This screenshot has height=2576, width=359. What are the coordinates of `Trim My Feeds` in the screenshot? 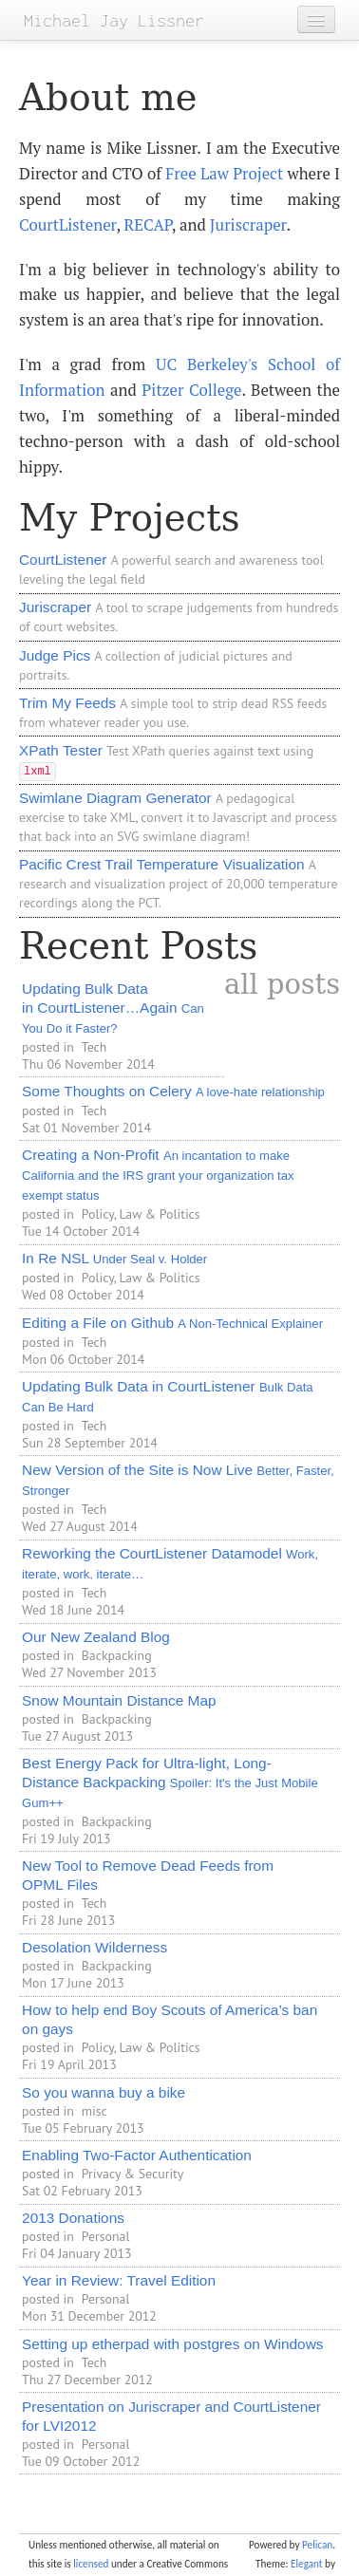 It's located at (67, 703).